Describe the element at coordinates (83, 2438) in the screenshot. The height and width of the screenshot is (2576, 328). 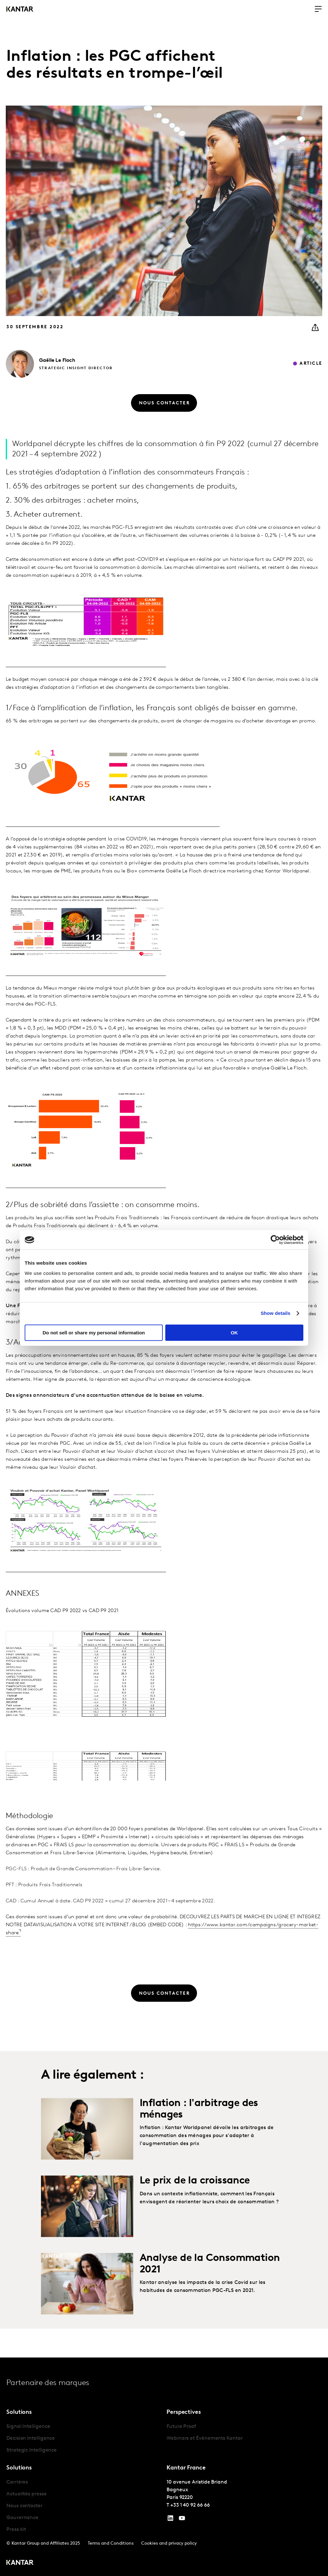
I see `[tabpanel]` at that location.